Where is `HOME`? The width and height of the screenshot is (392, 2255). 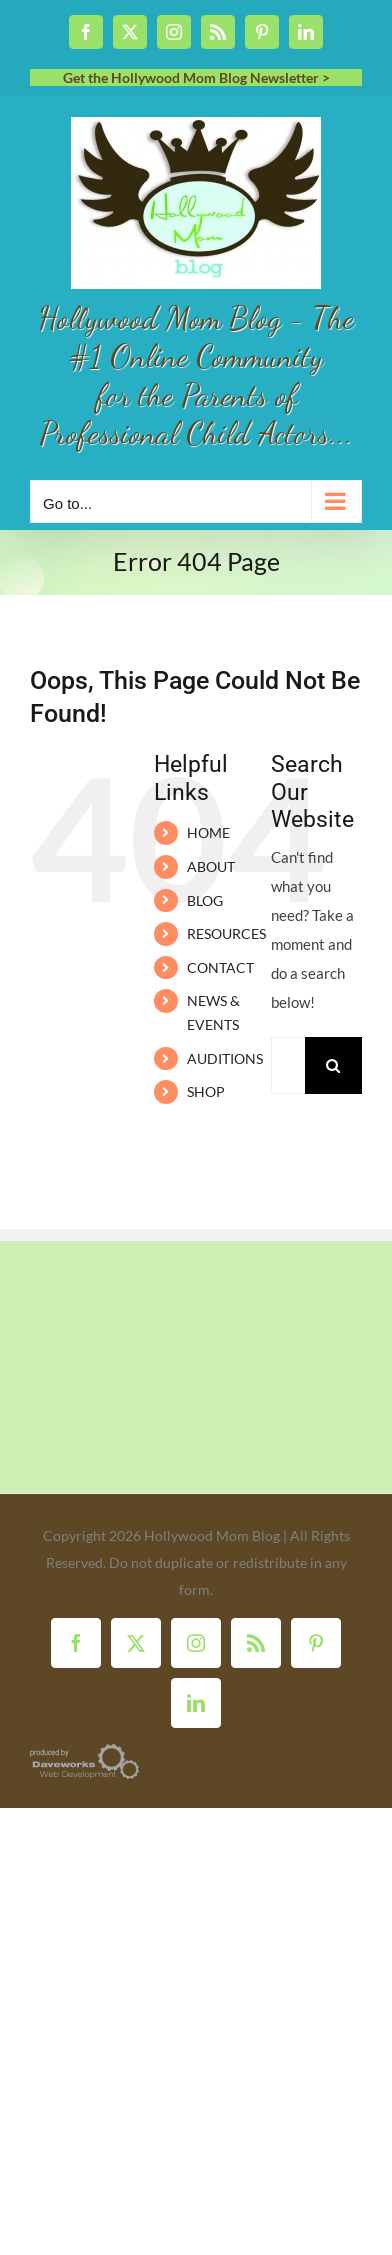 HOME is located at coordinates (208, 832).